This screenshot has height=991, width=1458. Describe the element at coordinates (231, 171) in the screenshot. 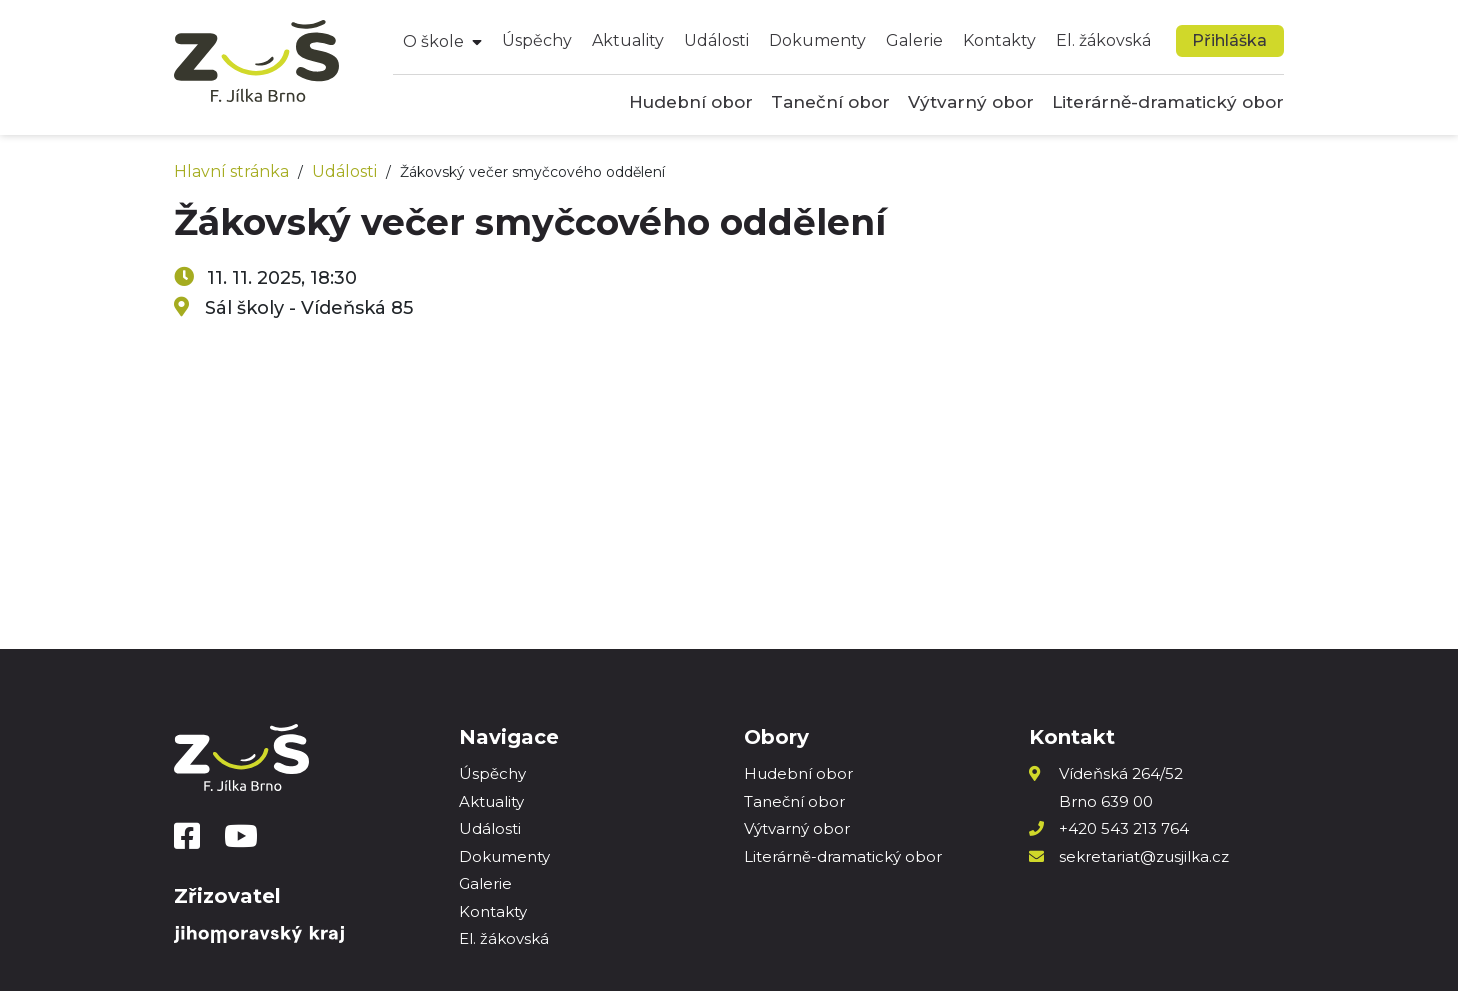

I see `Hlavní stránka` at that location.